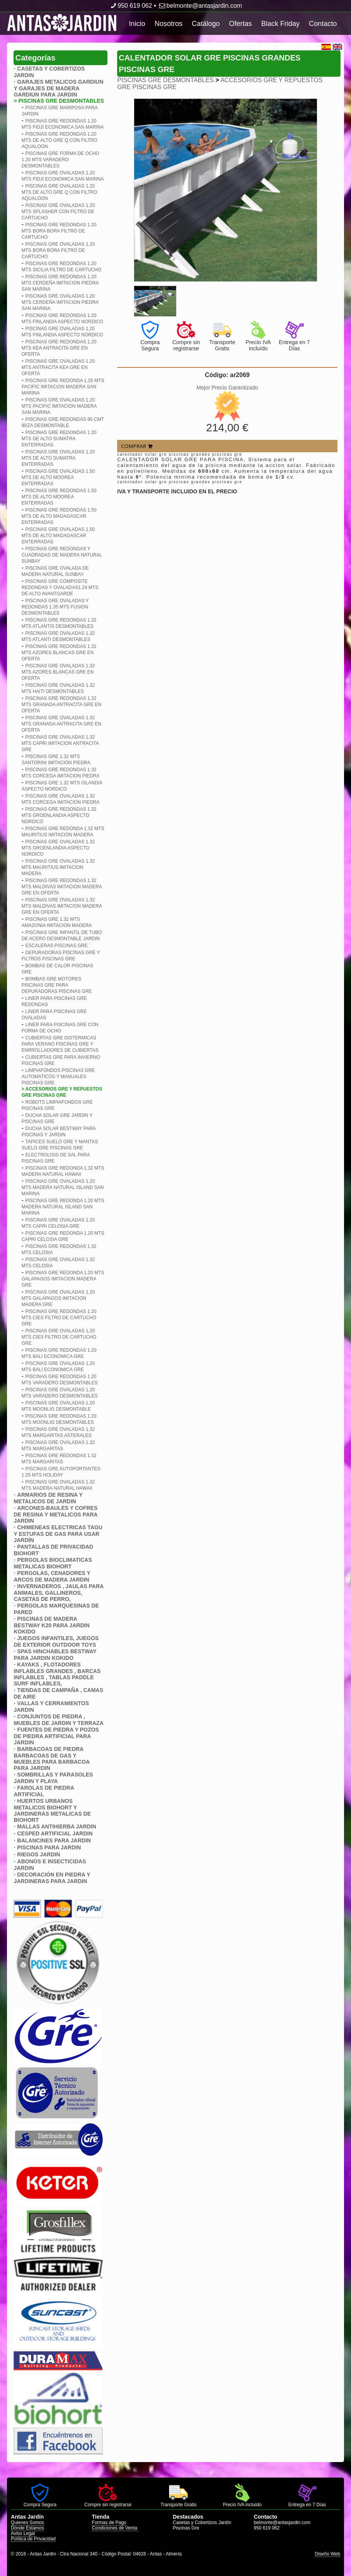 Image resolution: width=351 pixels, height=2576 pixels. Describe the element at coordinates (59, 140) in the screenshot. I see `PISCINAS GRE REDONDAS 1.20 MTS DE ALTO GRE Q CON FILTRO AQUALOON` at that location.